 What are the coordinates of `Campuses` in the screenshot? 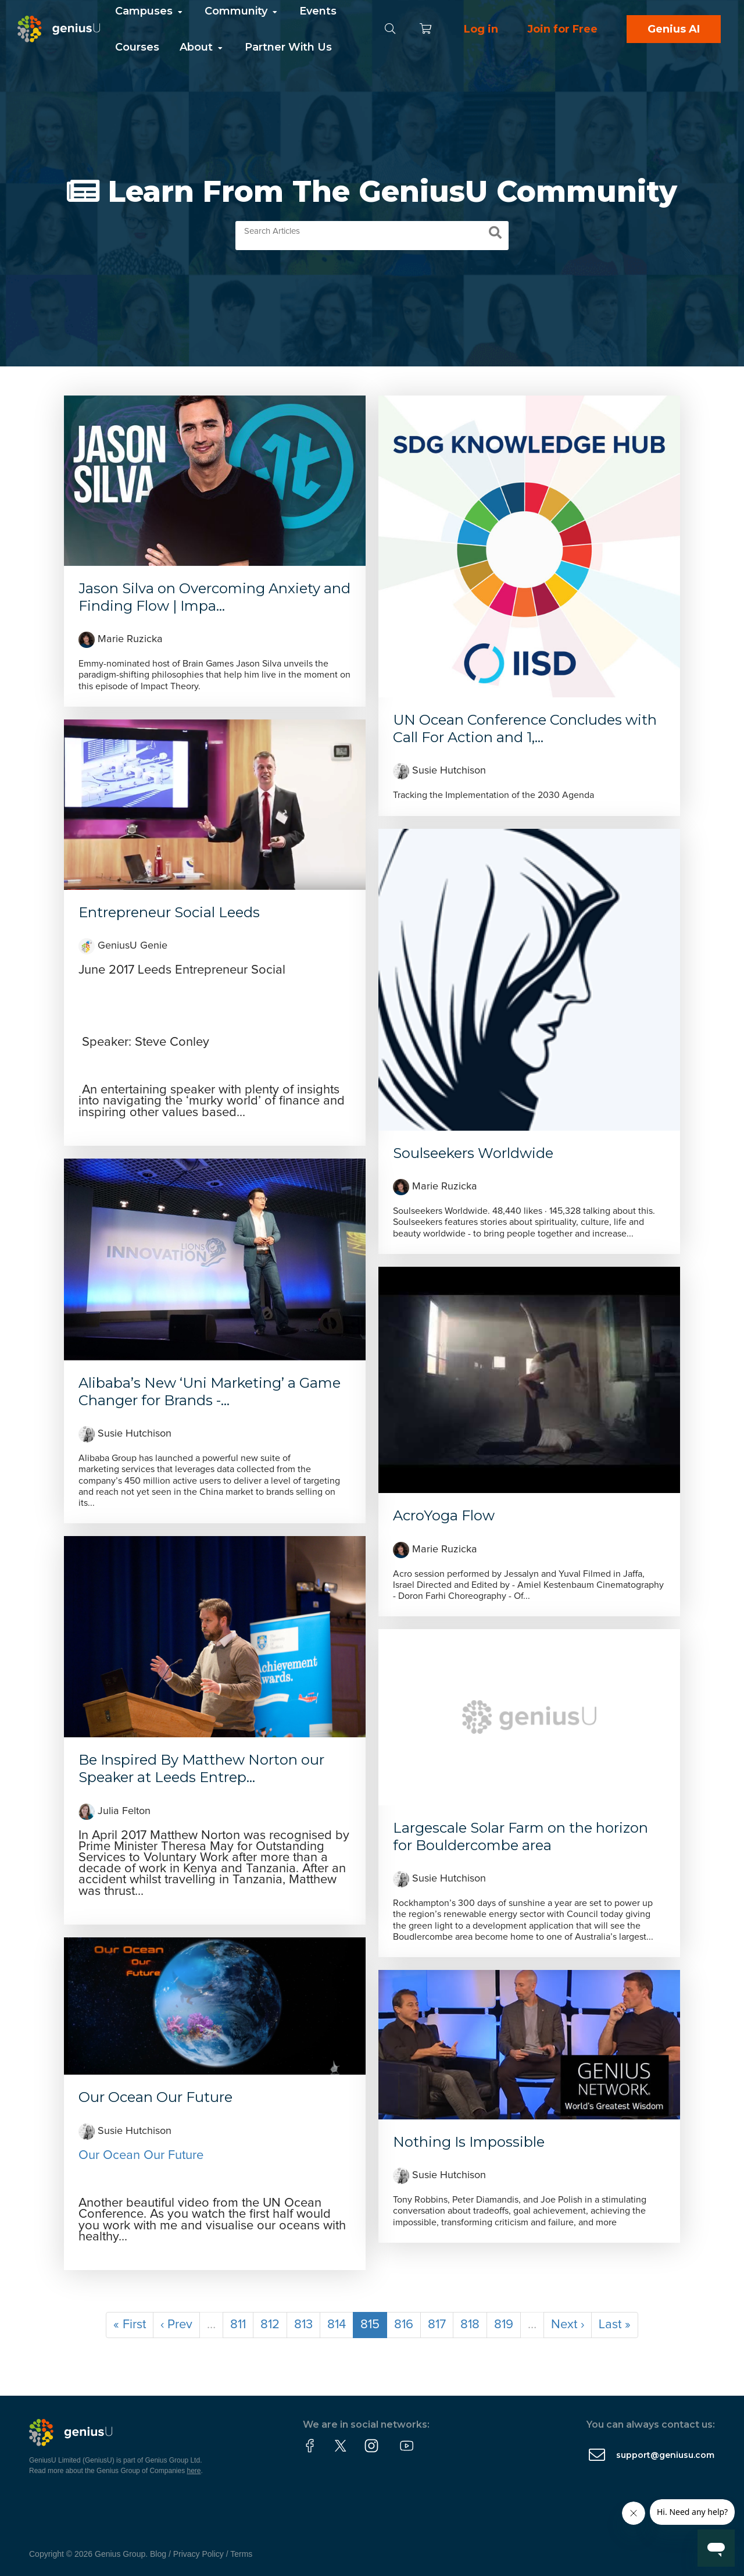 It's located at (149, 11).